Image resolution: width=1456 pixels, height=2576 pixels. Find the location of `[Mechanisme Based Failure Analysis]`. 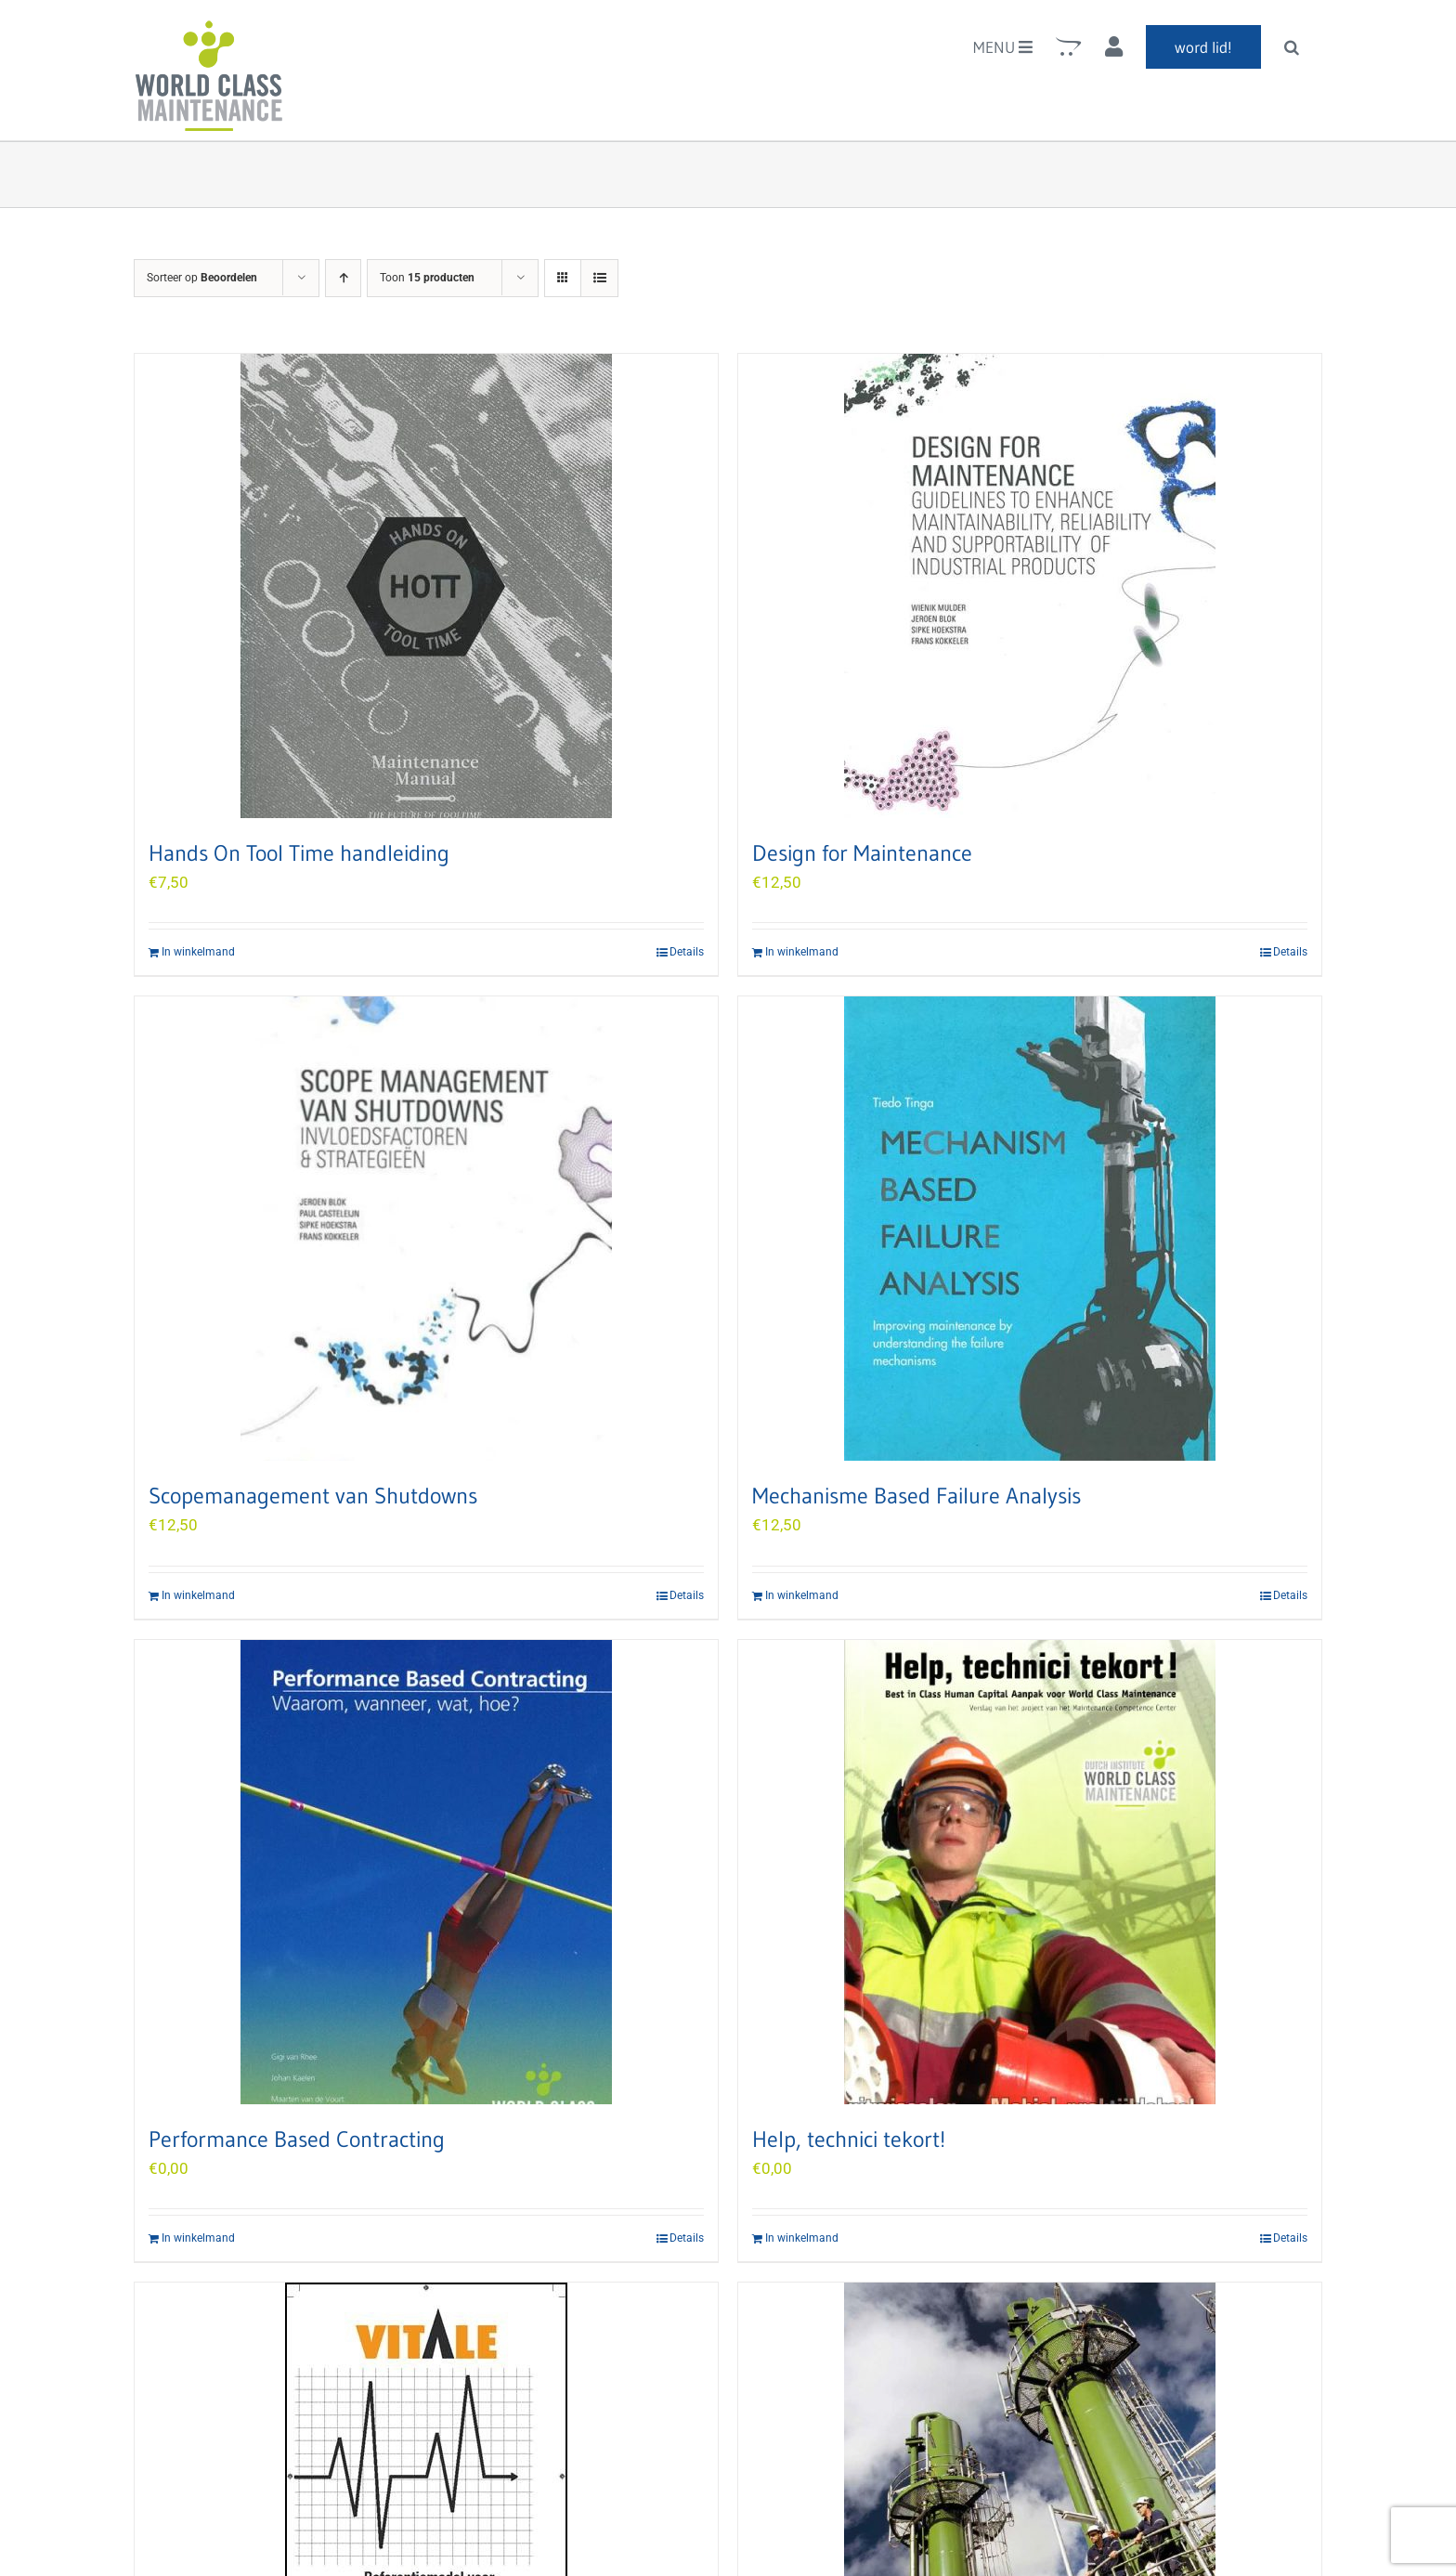

[Mechanisme Based Failure Analysis] is located at coordinates (1029, 1228).